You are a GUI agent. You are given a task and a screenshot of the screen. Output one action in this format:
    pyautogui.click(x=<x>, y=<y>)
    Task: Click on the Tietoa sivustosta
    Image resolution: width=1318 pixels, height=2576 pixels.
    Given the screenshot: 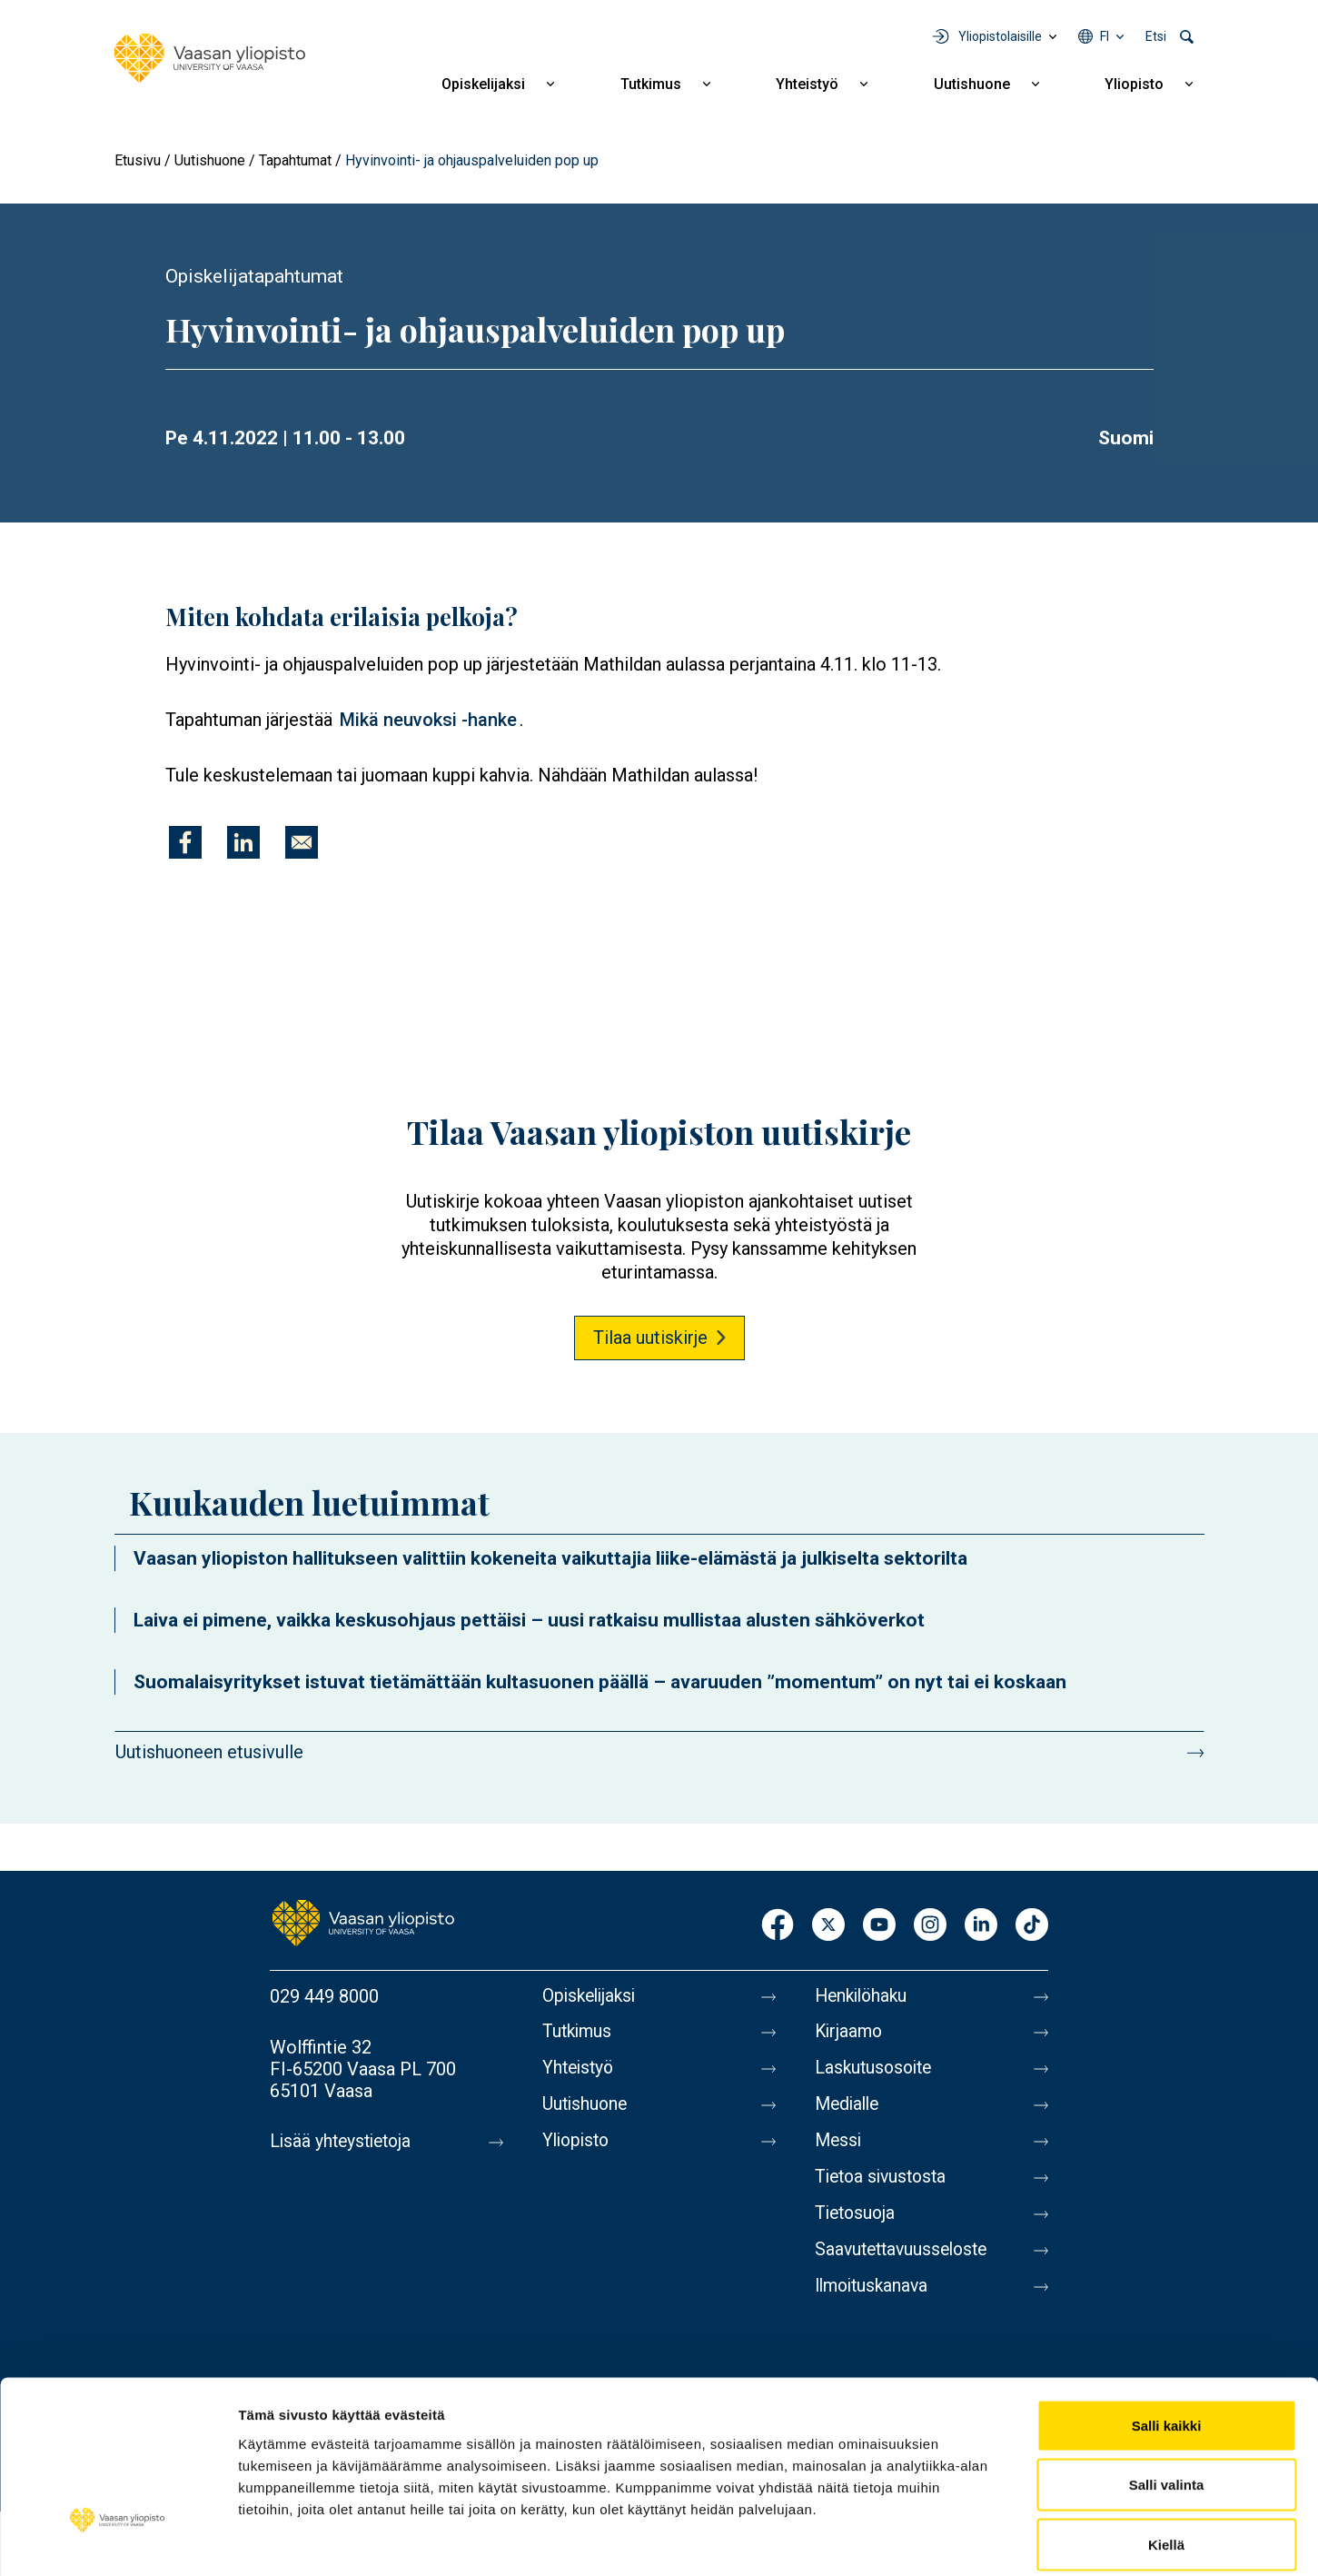 What is the action you would take?
    pyautogui.click(x=884, y=2187)
    